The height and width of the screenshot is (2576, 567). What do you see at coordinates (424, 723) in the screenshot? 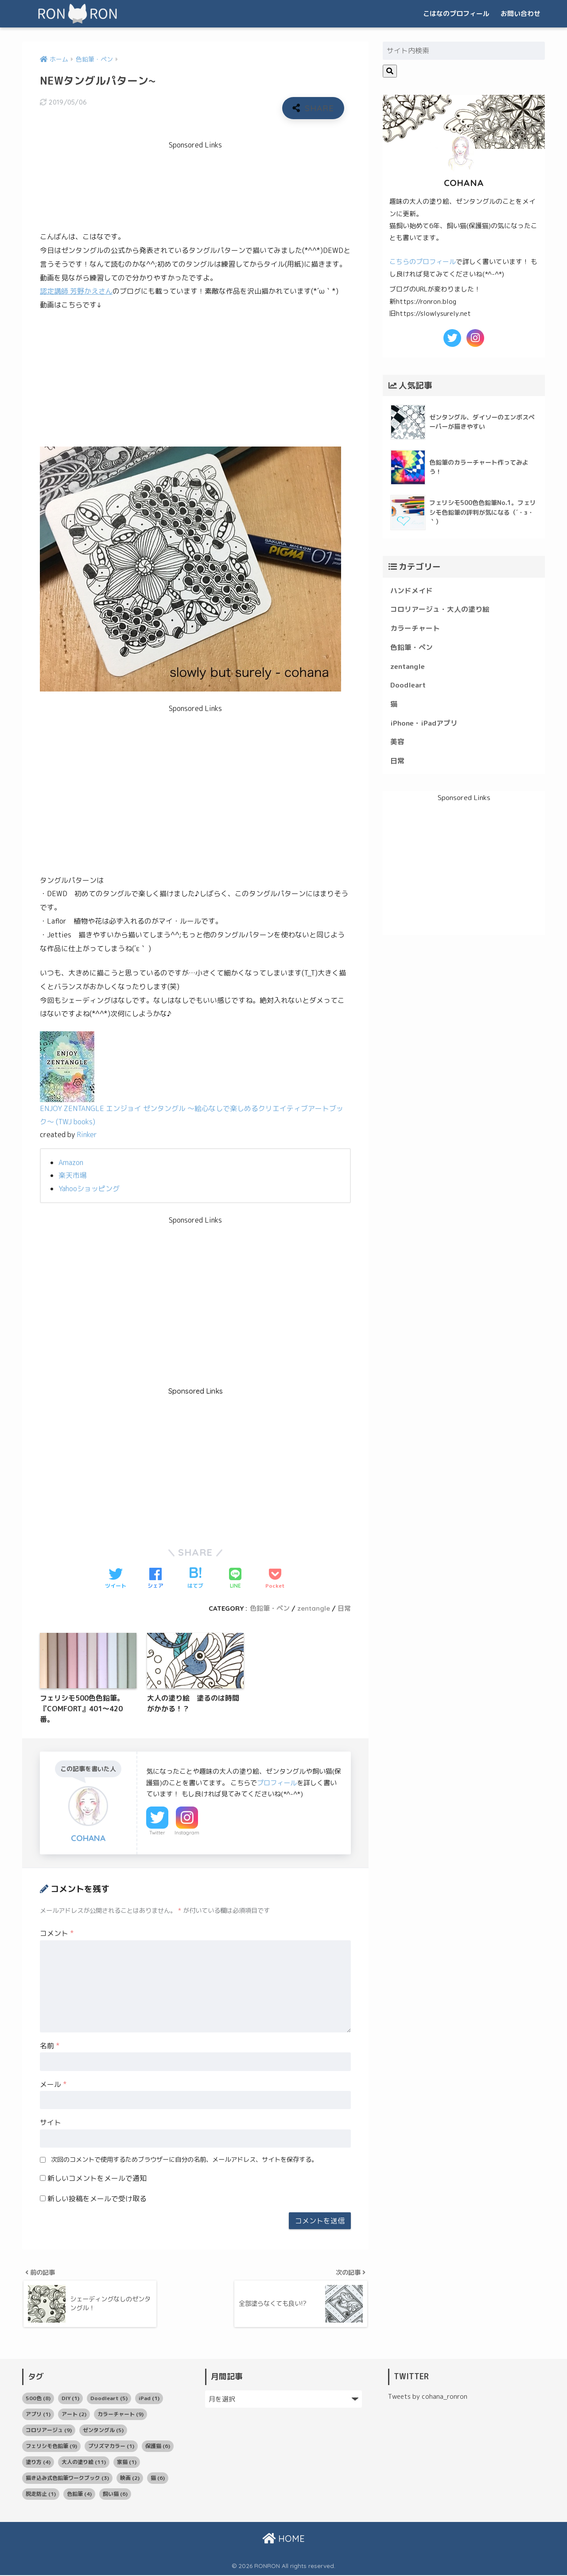
I see `iPhone・iPadアプリ` at bounding box center [424, 723].